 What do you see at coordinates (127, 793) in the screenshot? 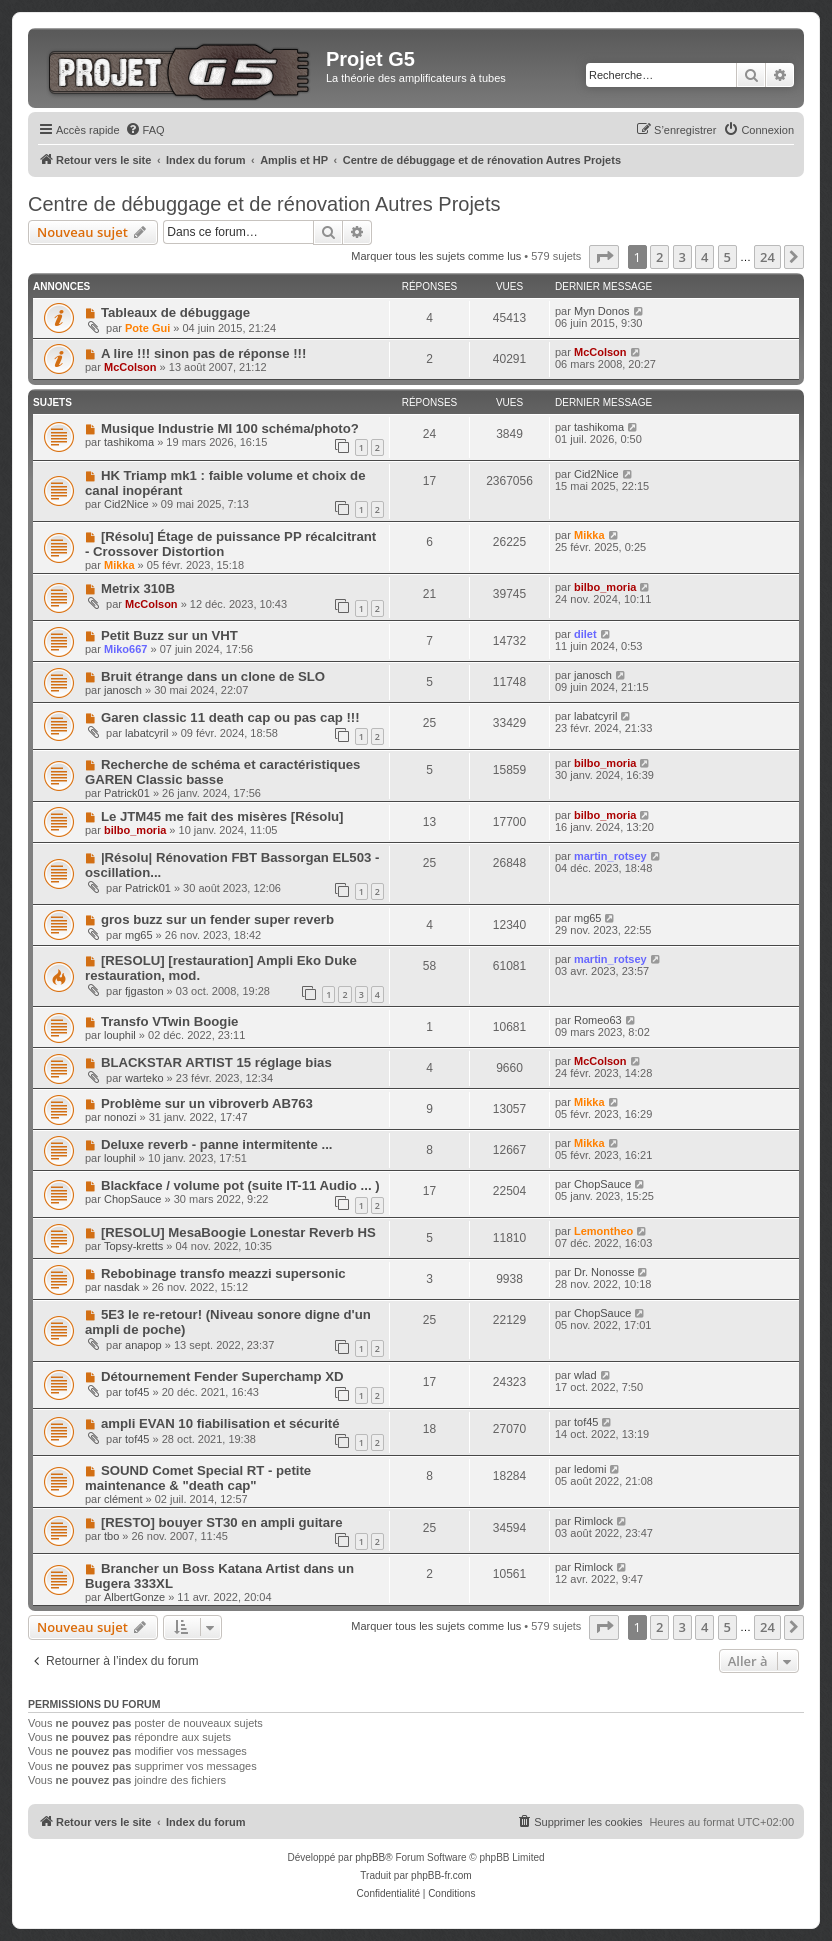
I see `Patrick01` at bounding box center [127, 793].